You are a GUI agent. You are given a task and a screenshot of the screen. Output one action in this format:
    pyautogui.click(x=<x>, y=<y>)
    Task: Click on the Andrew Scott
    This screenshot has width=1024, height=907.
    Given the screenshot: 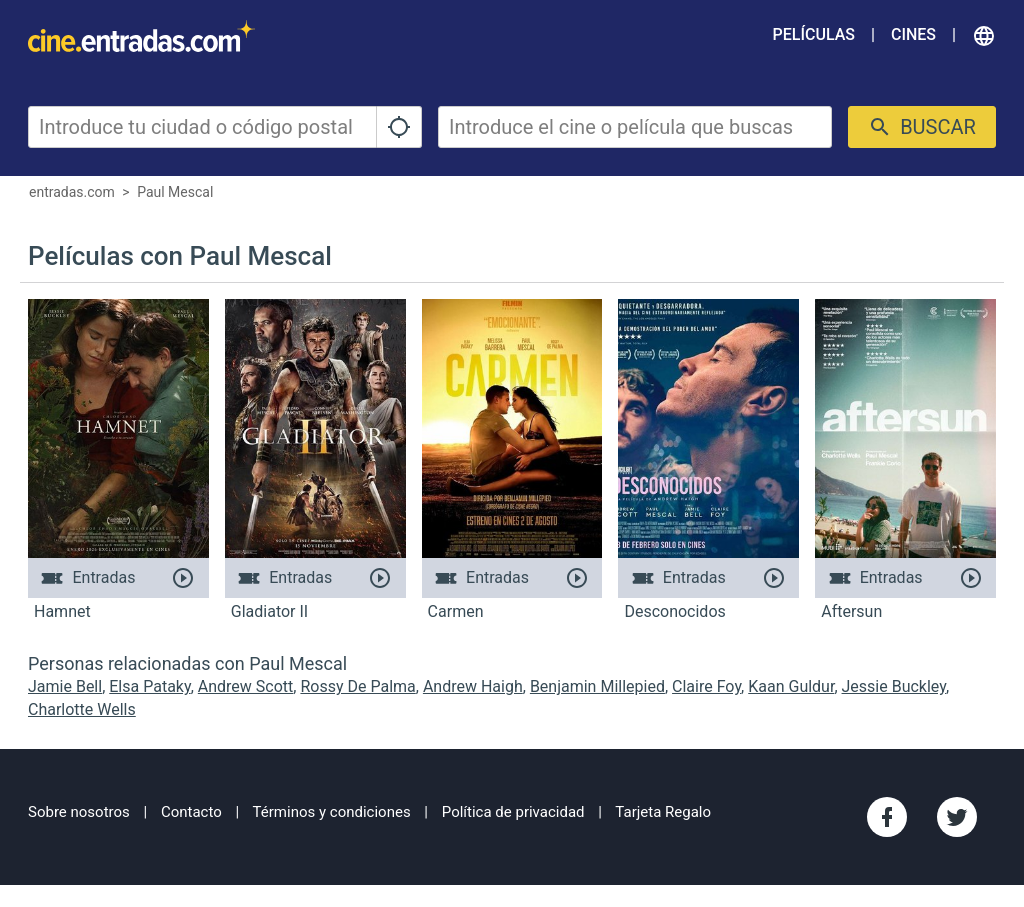 What is the action you would take?
    pyautogui.click(x=246, y=686)
    